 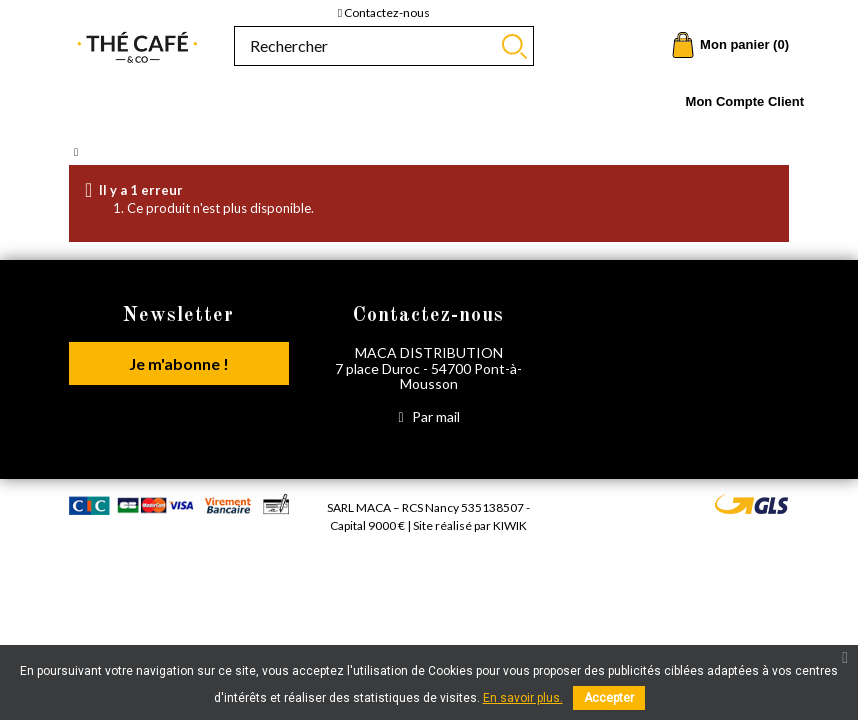 I want to click on Contactez-nous, so click(x=384, y=12).